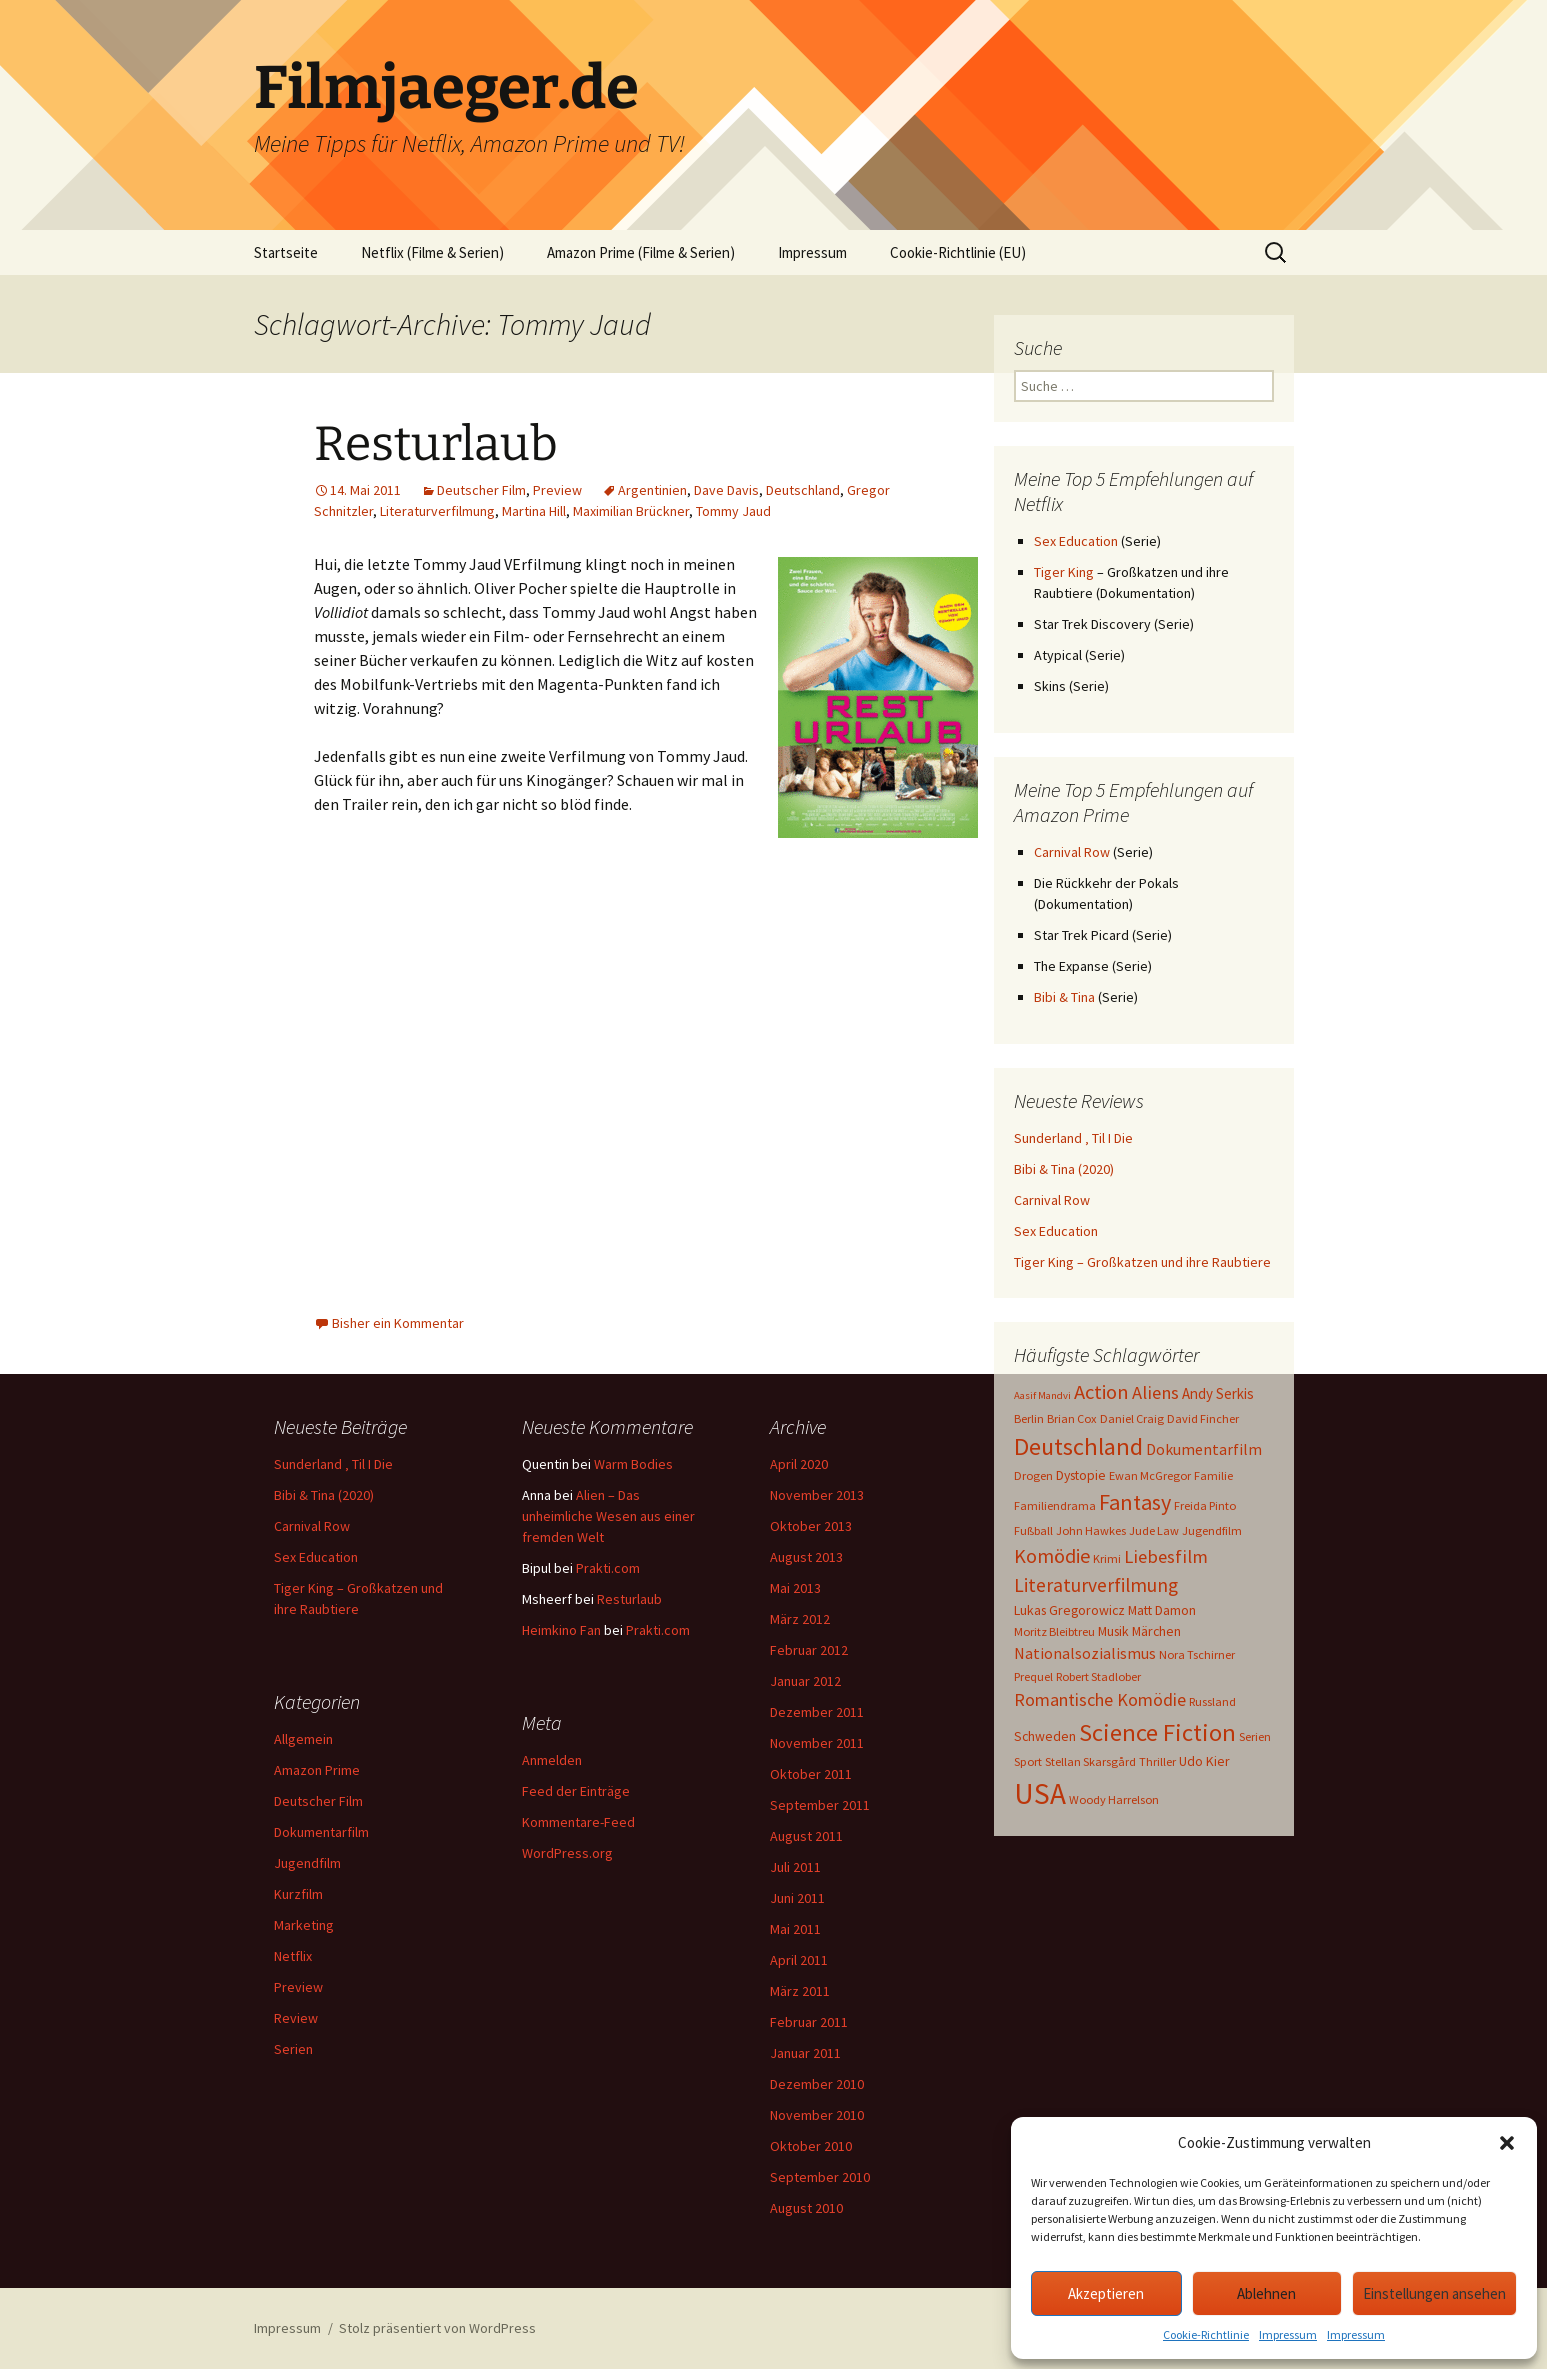 The height and width of the screenshot is (2369, 1547). Describe the element at coordinates (806, 1557) in the screenshot. I see `August 2013` at that location.